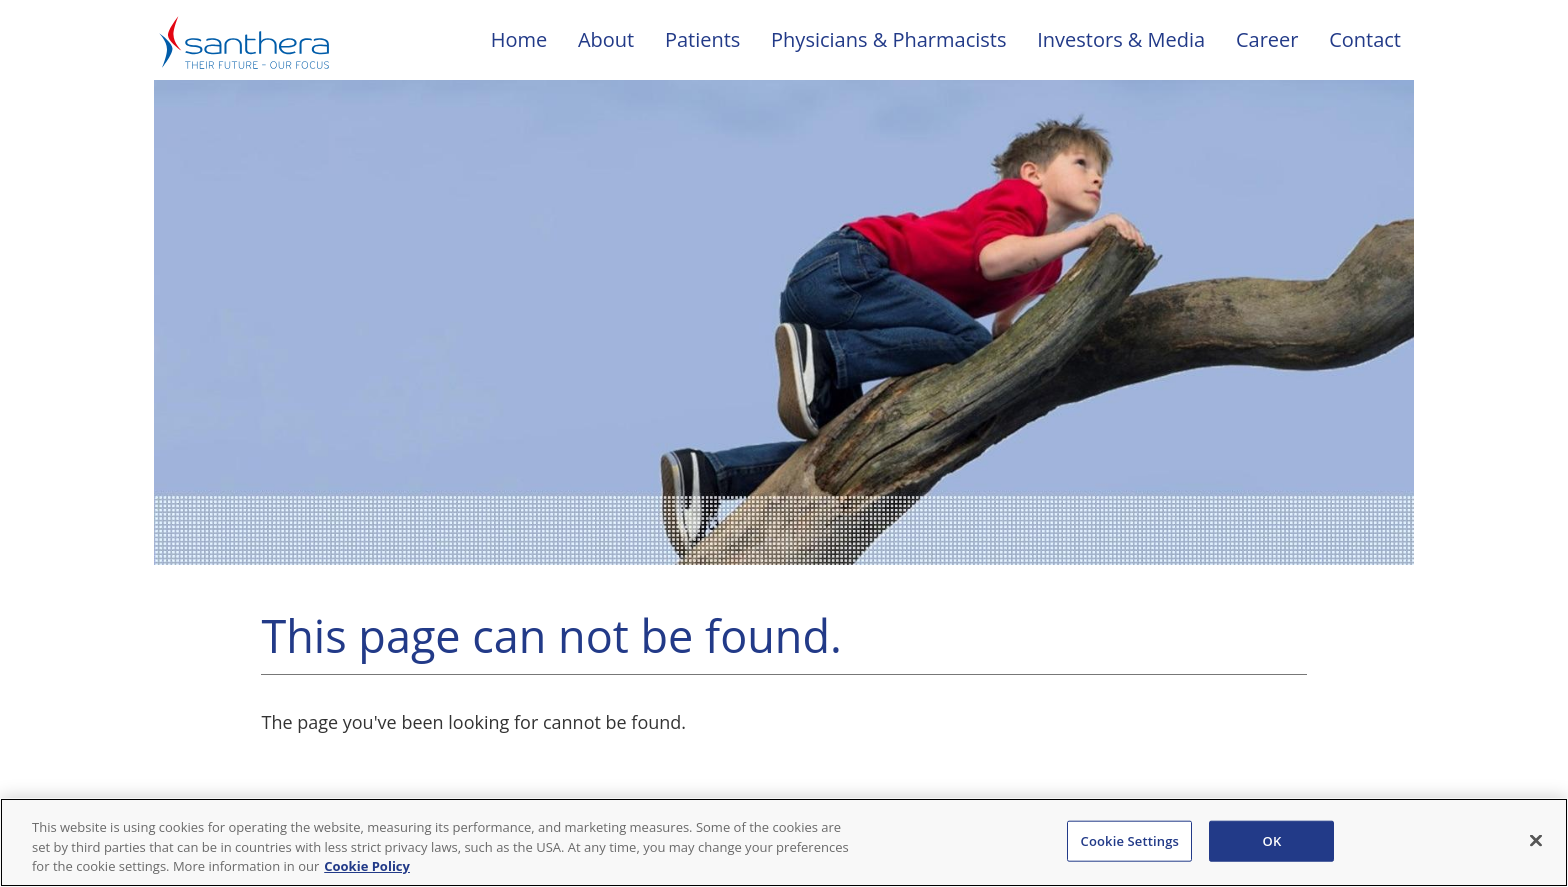 This screenshot has width=1568, height=887. Describe the element at coordinates (1365, 39) in the screenshot. I see `Contact` at that location.